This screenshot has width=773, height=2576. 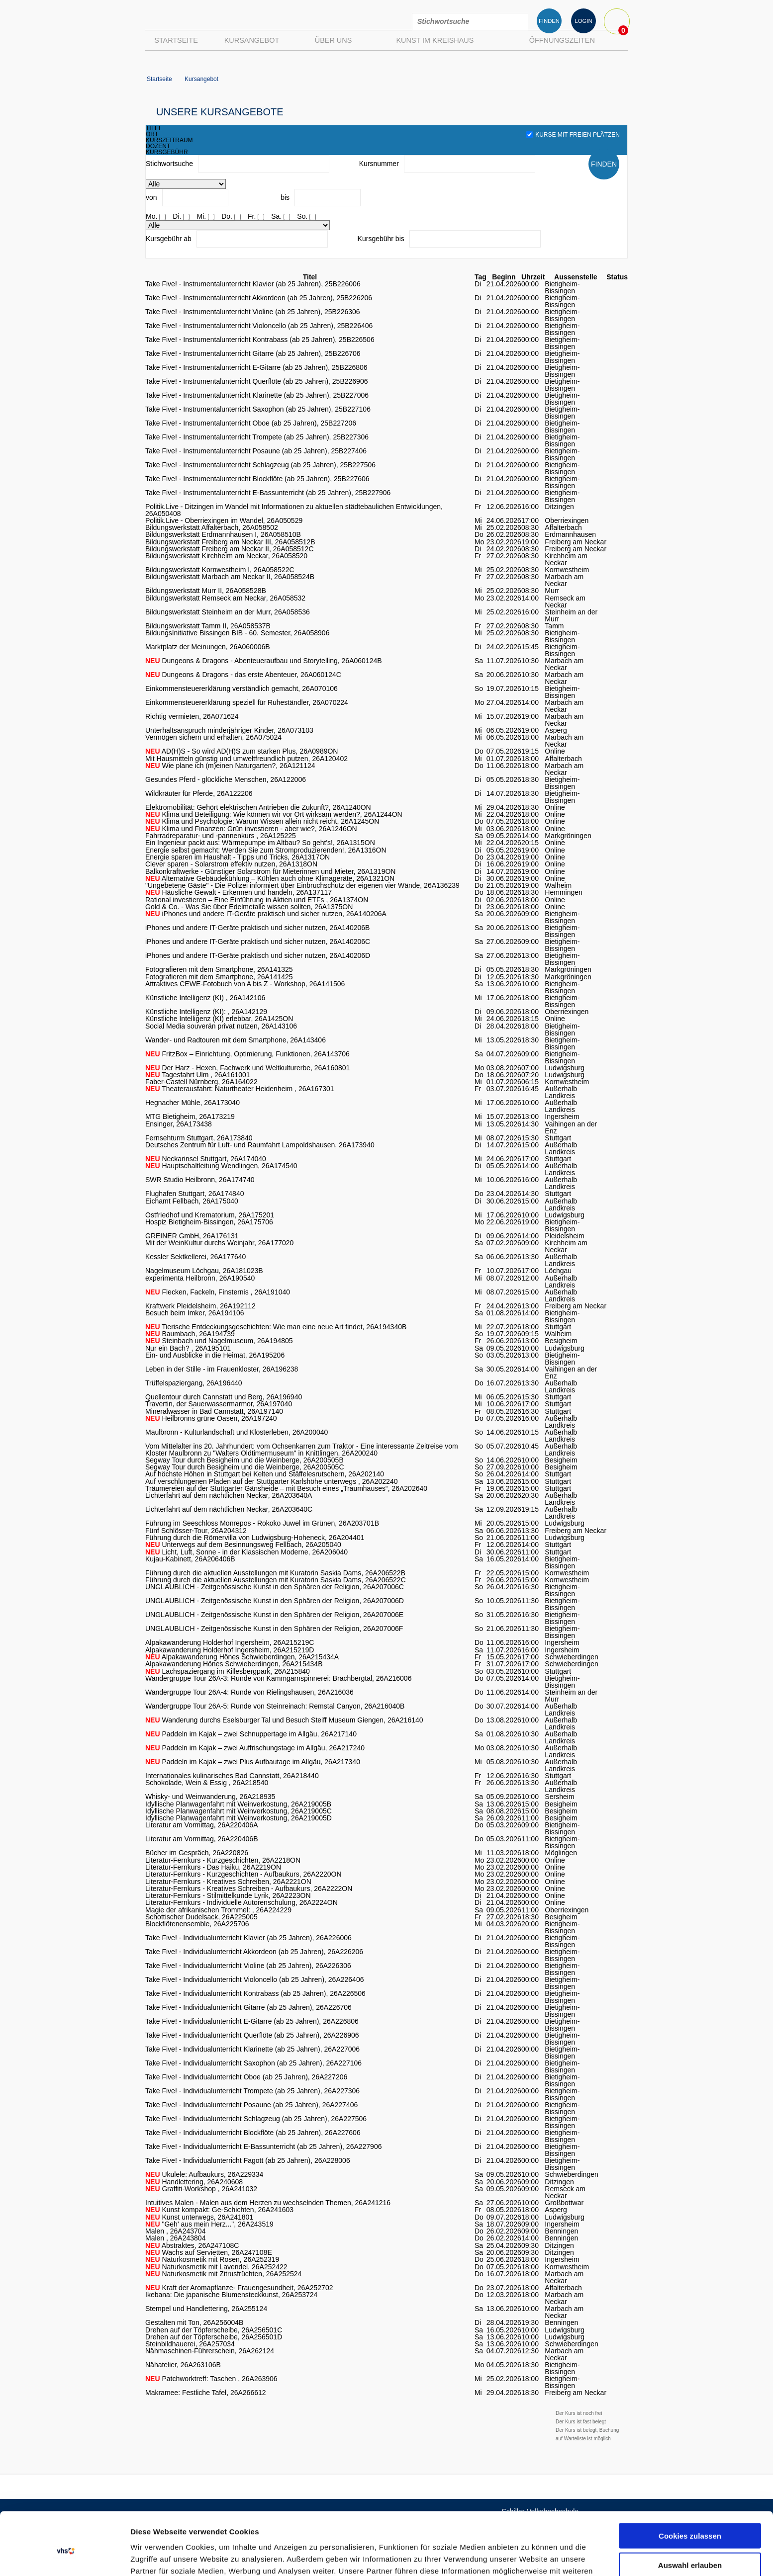 I want to click on Künstliche Intelligenz (KI): , 26A142129, so click(x=206, y=1012).